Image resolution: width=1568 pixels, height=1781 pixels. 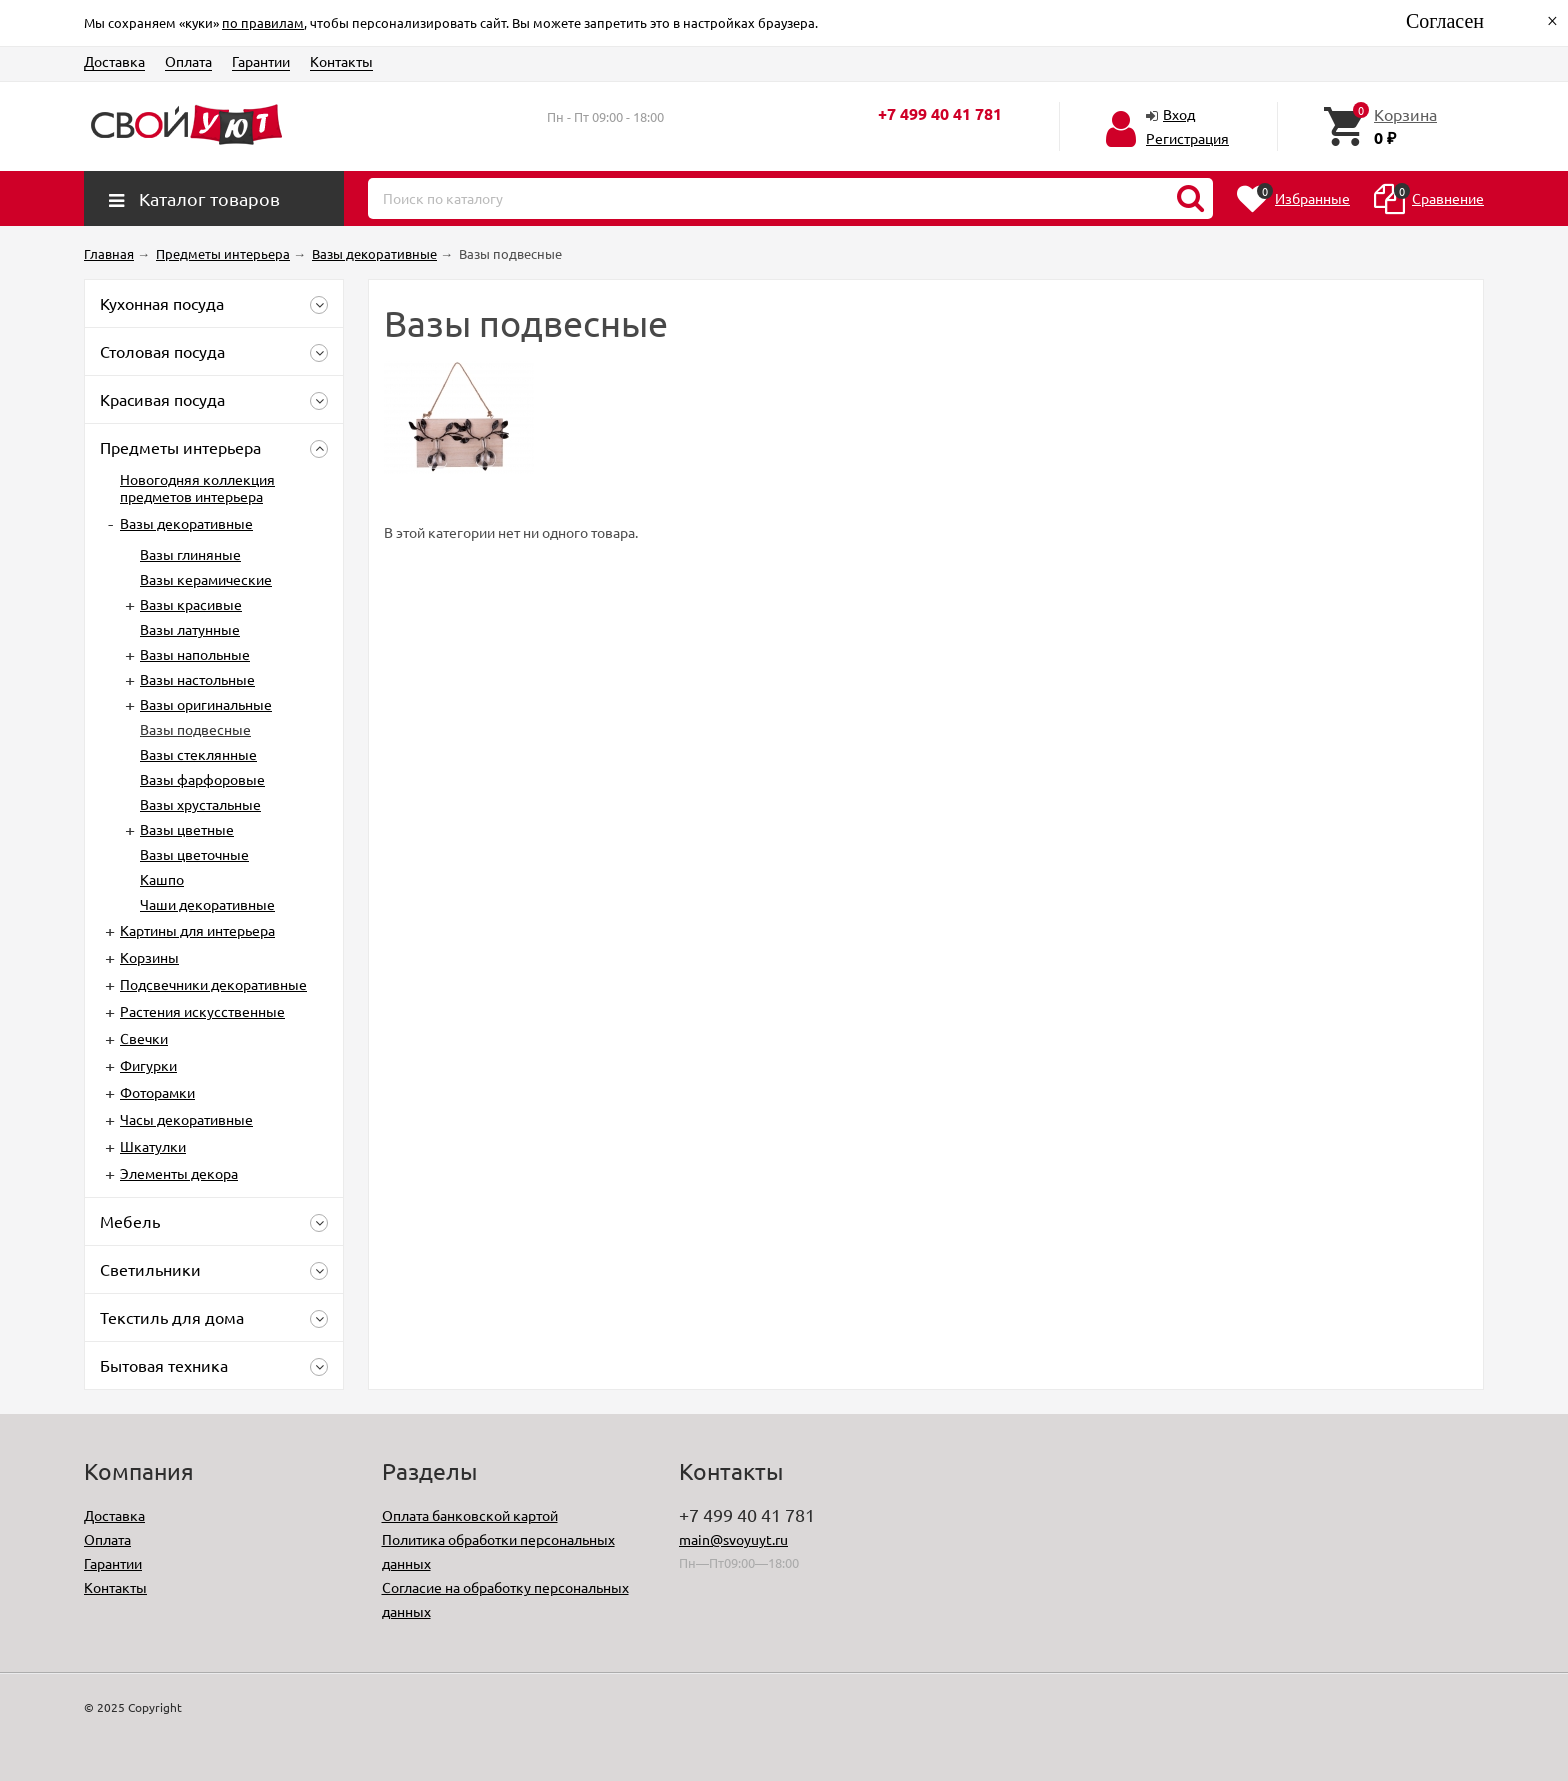 I want to click on Вазы оригинальные, so click(x=206, y=704).